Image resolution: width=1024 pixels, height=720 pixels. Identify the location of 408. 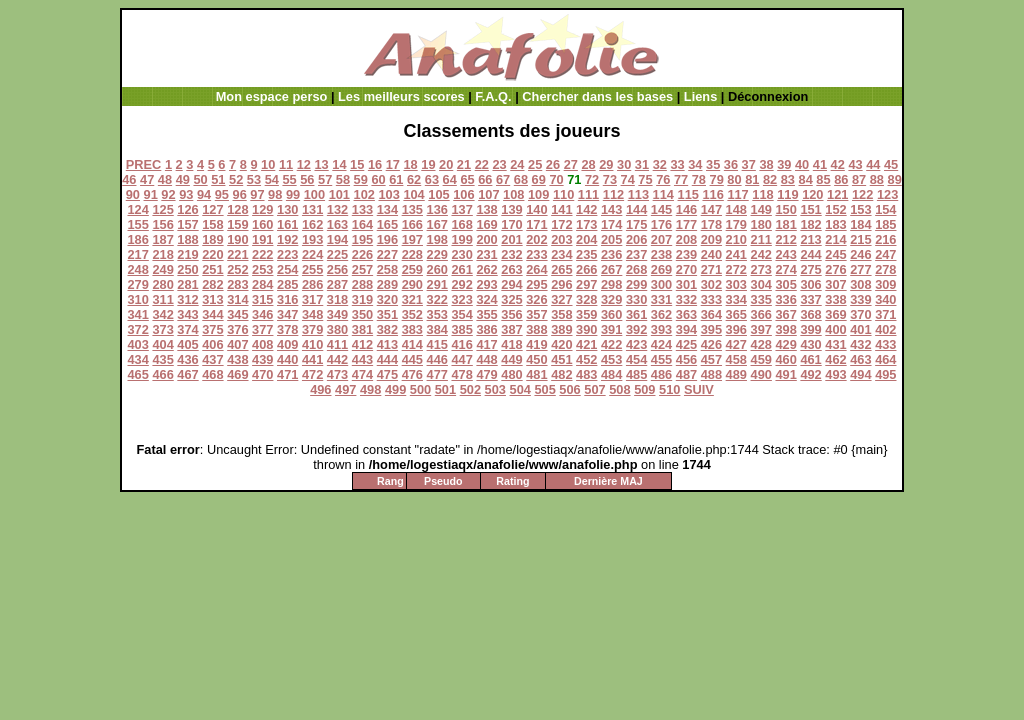
(262, 344).